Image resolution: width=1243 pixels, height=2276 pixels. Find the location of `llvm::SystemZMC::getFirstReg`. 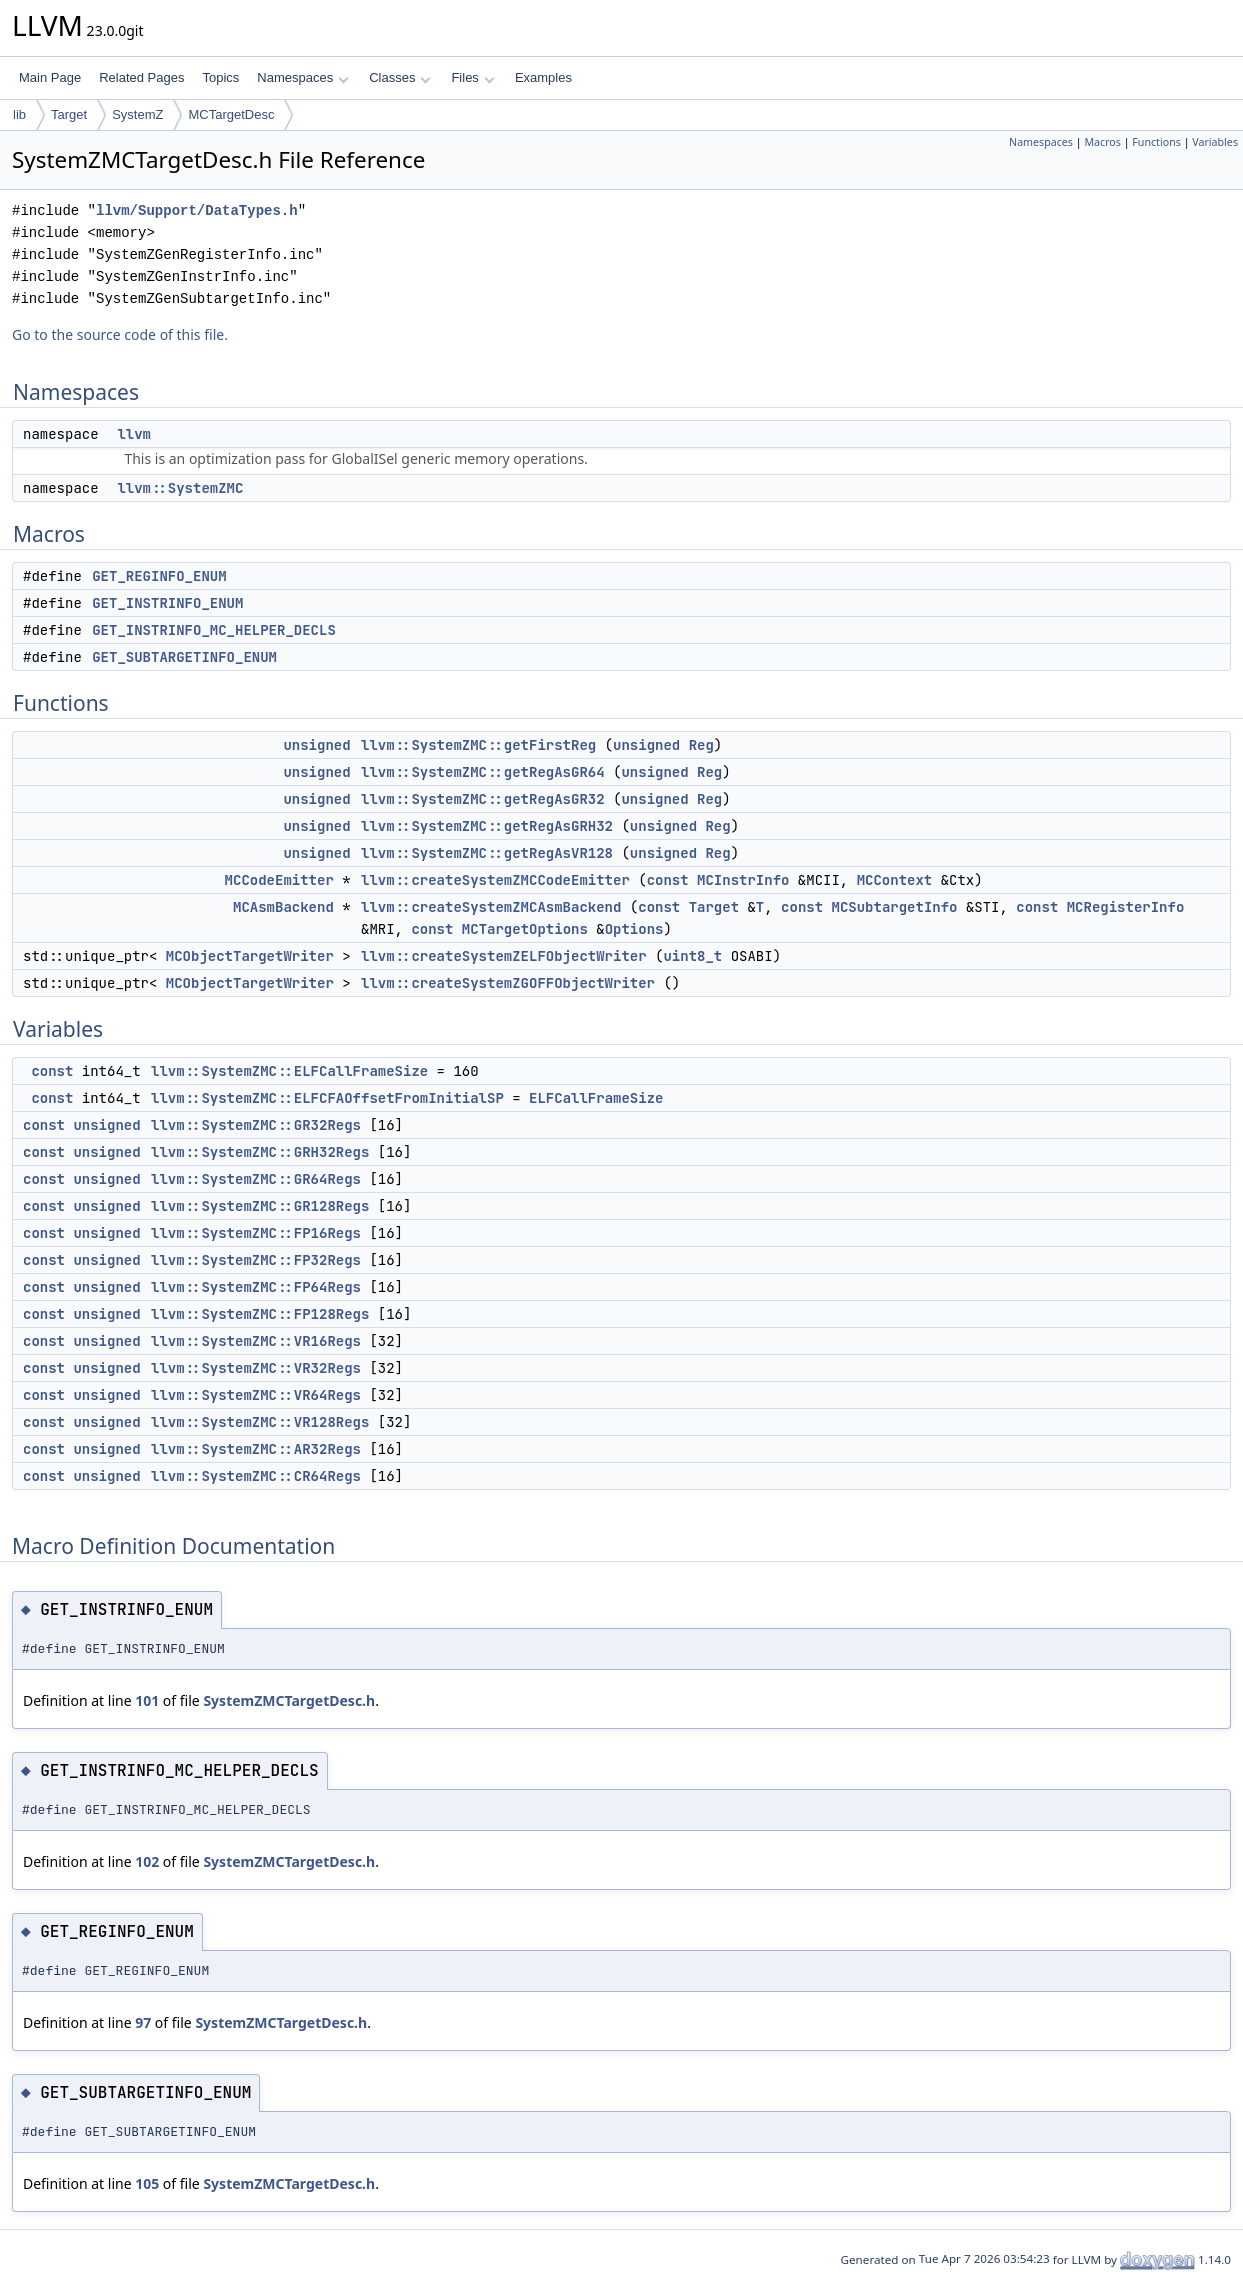

llvm::SystemZMC::getFirstReg is located at coordinates (478, 745).